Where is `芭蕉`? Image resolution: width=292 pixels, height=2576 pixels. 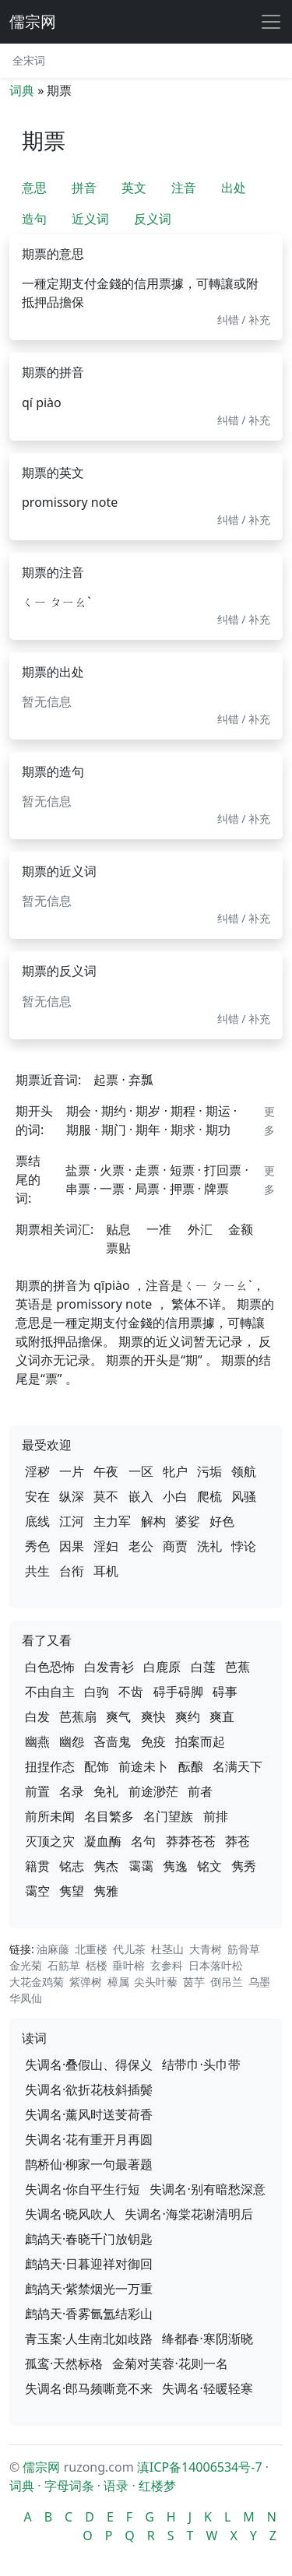
芭蕉 is located at coordinates (237, 1666).